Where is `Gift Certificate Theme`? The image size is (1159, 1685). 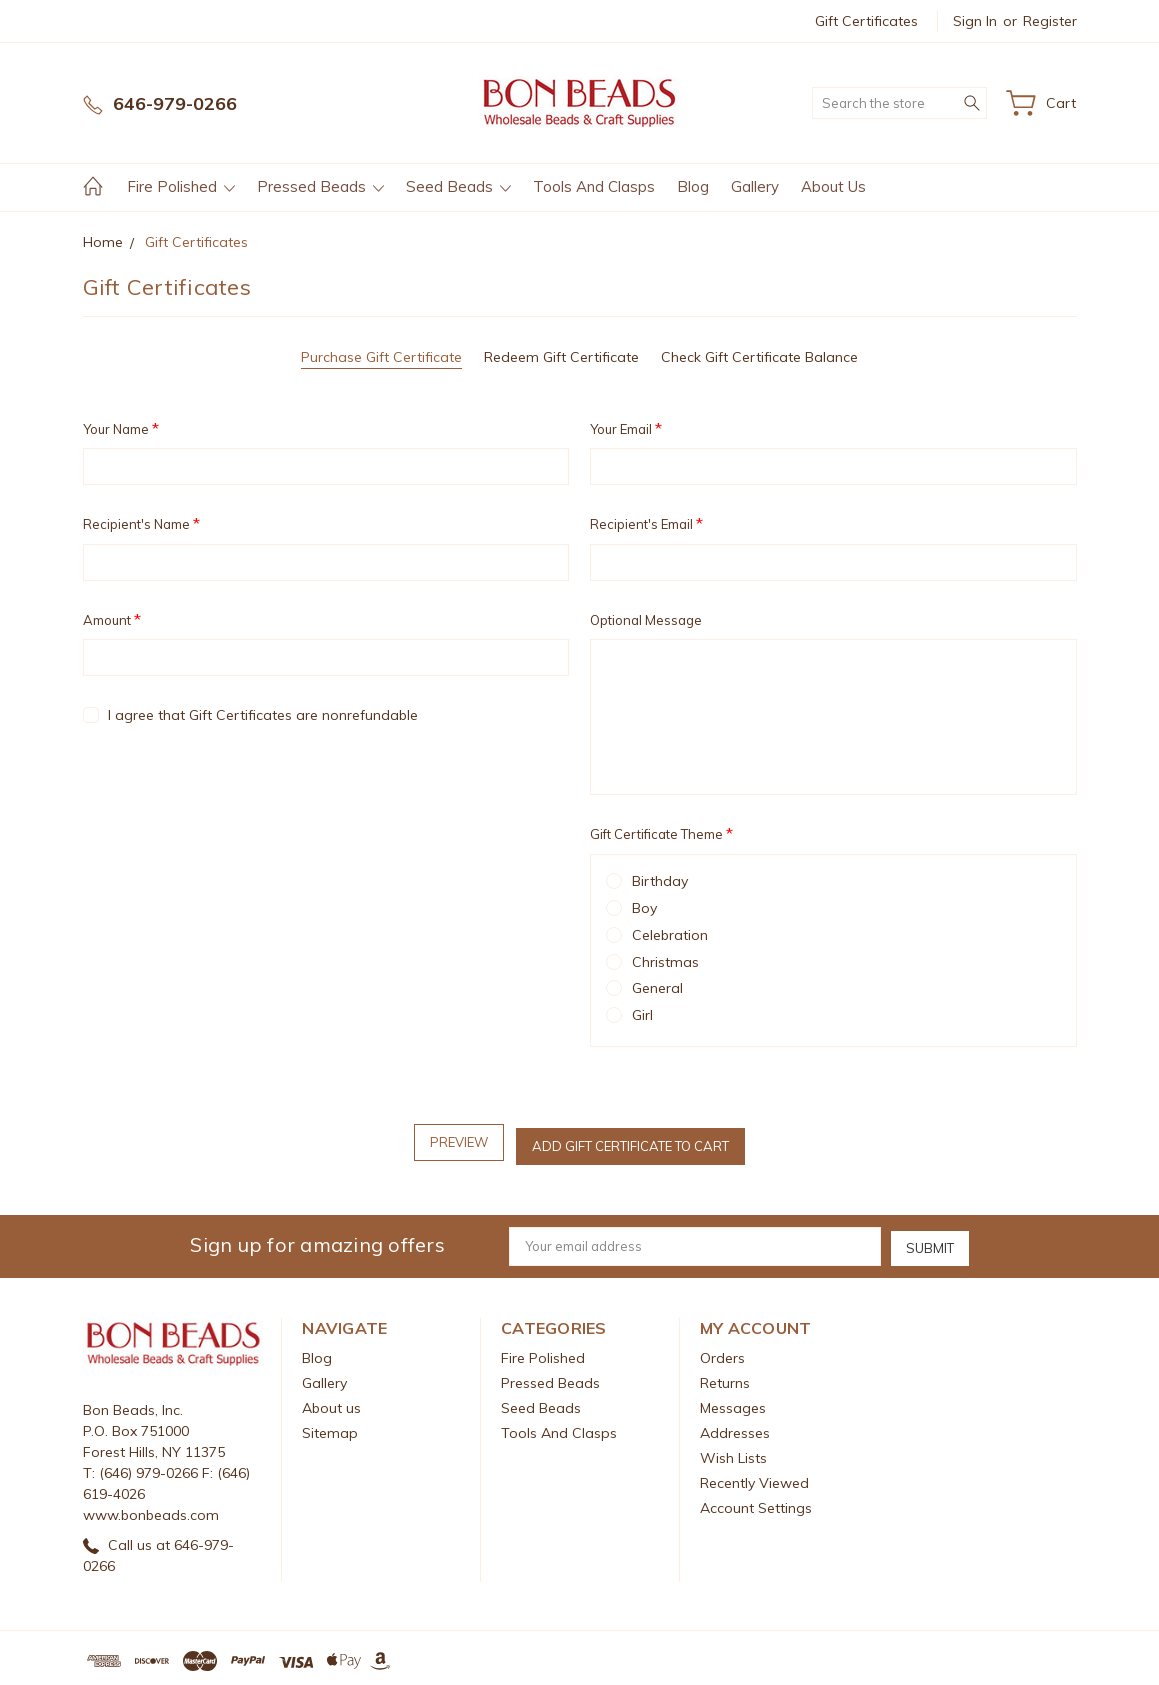 Gift Certificate Theme is located at coordinates (661, 833).